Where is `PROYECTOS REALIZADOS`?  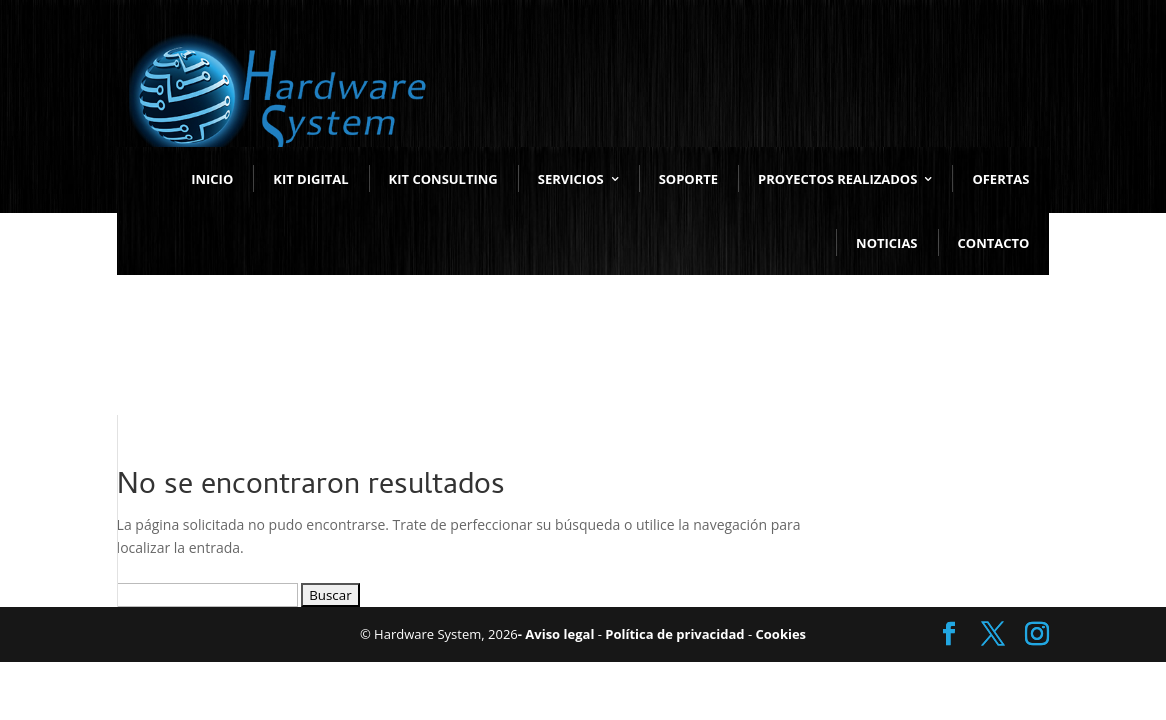 PROYECTOS REALIZADOS is located at coordinates (837, 179).